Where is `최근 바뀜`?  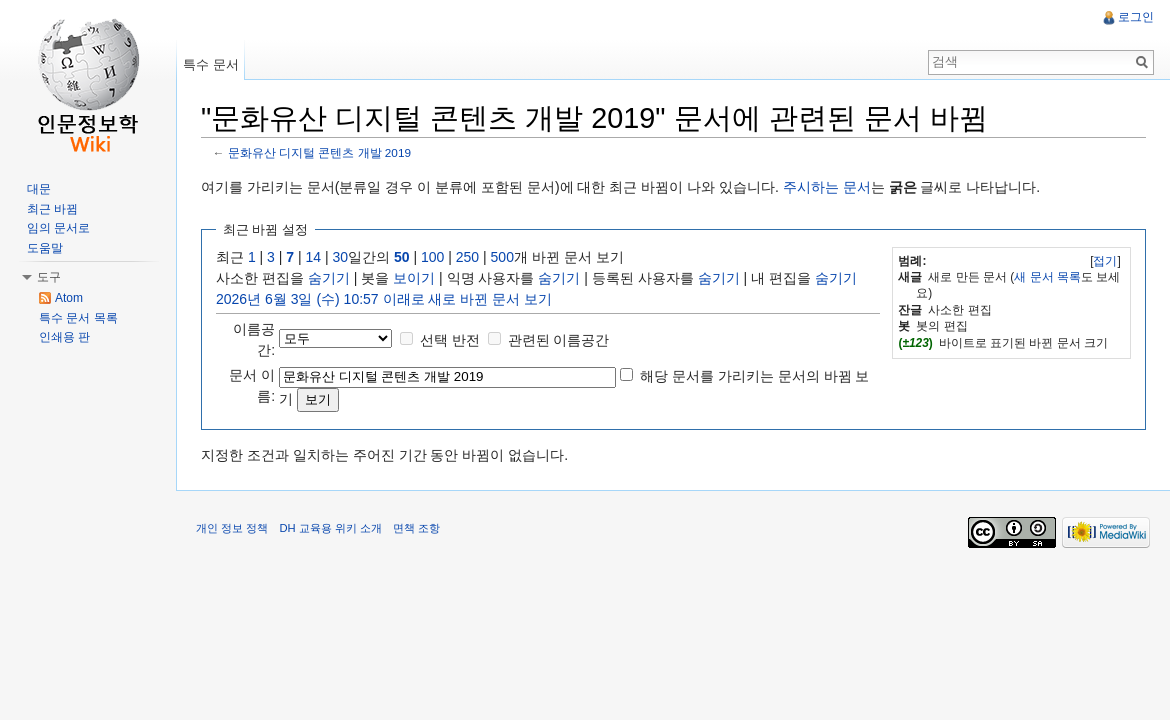
최근 바뀜 is located at coordinates (52, 209).